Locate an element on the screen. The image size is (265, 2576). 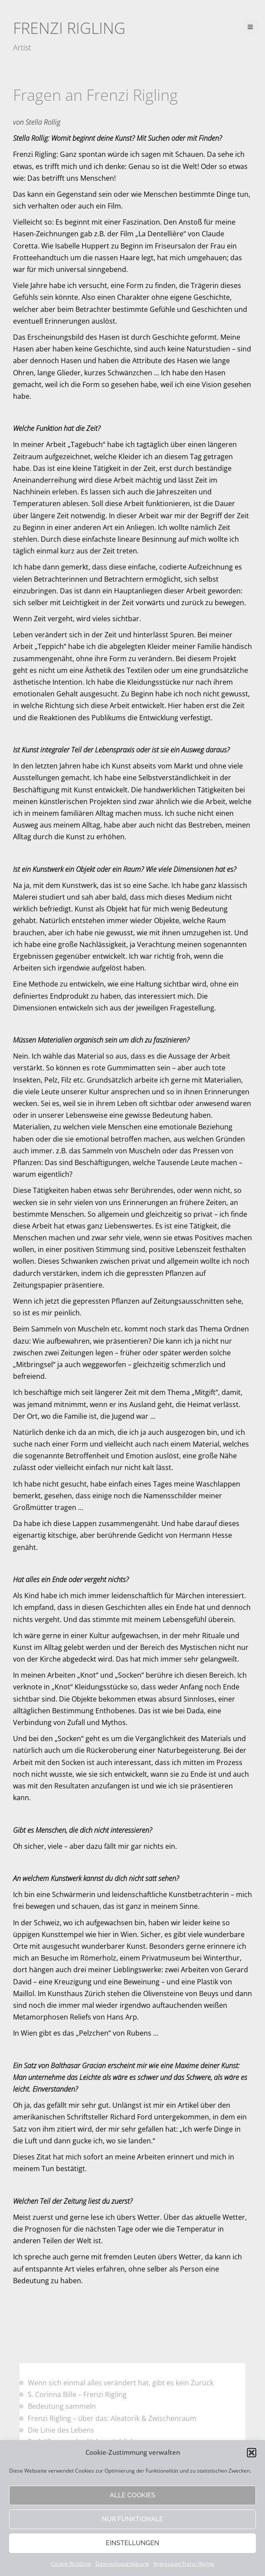
S. Corinna Bille – Frenzi Rigling is located at coordinates (77, 2394).